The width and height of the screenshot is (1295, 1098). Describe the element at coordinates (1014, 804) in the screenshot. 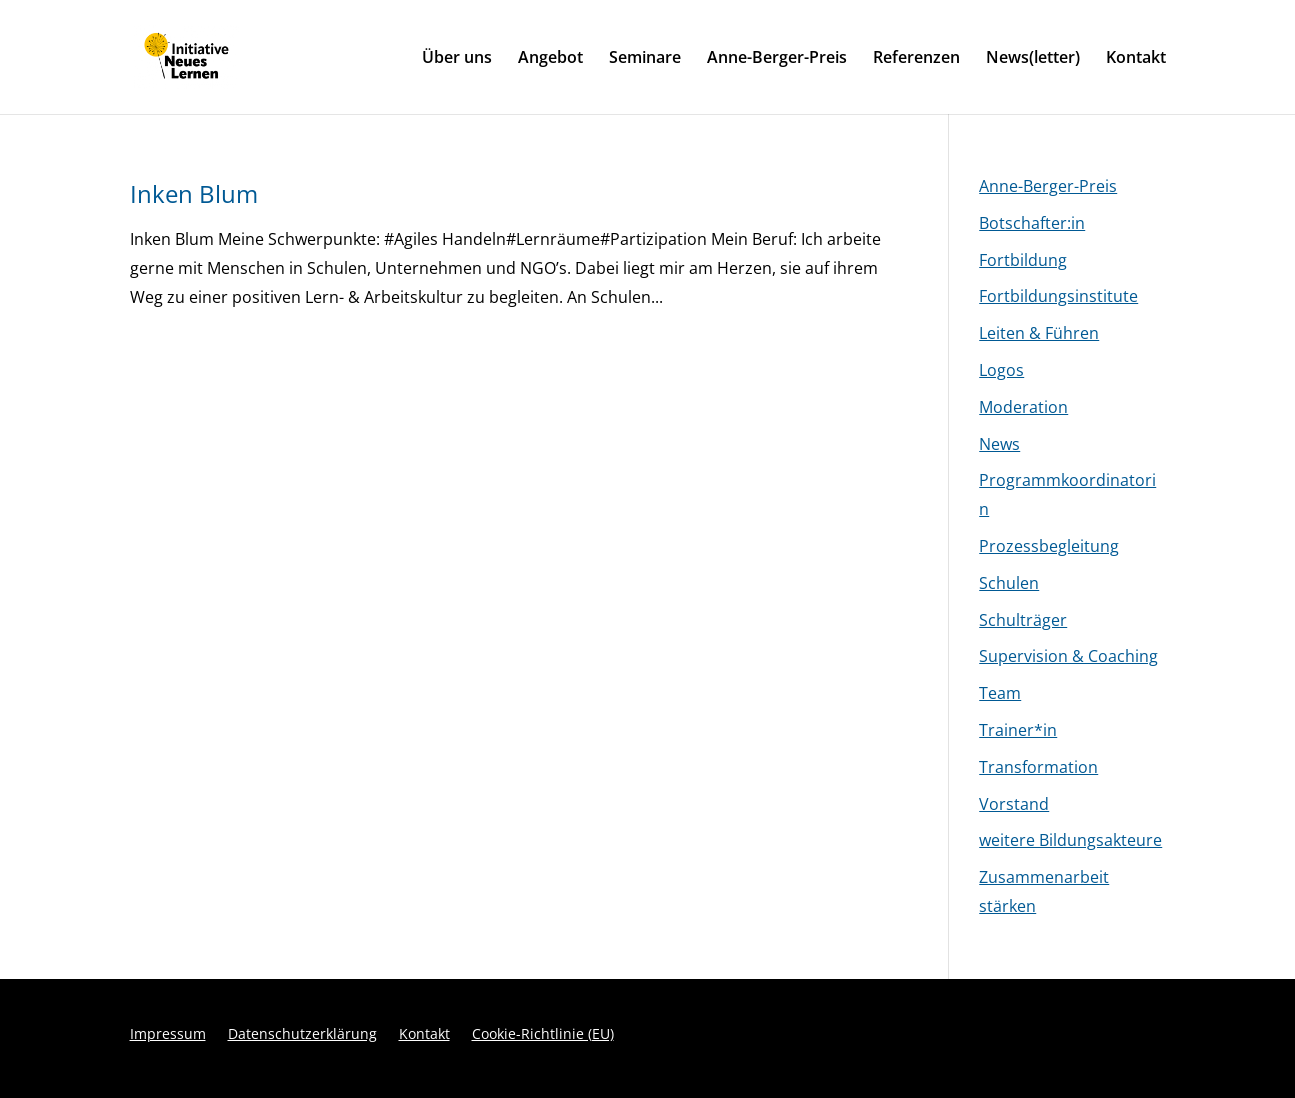

I see `Vorstand [link]` at that location.